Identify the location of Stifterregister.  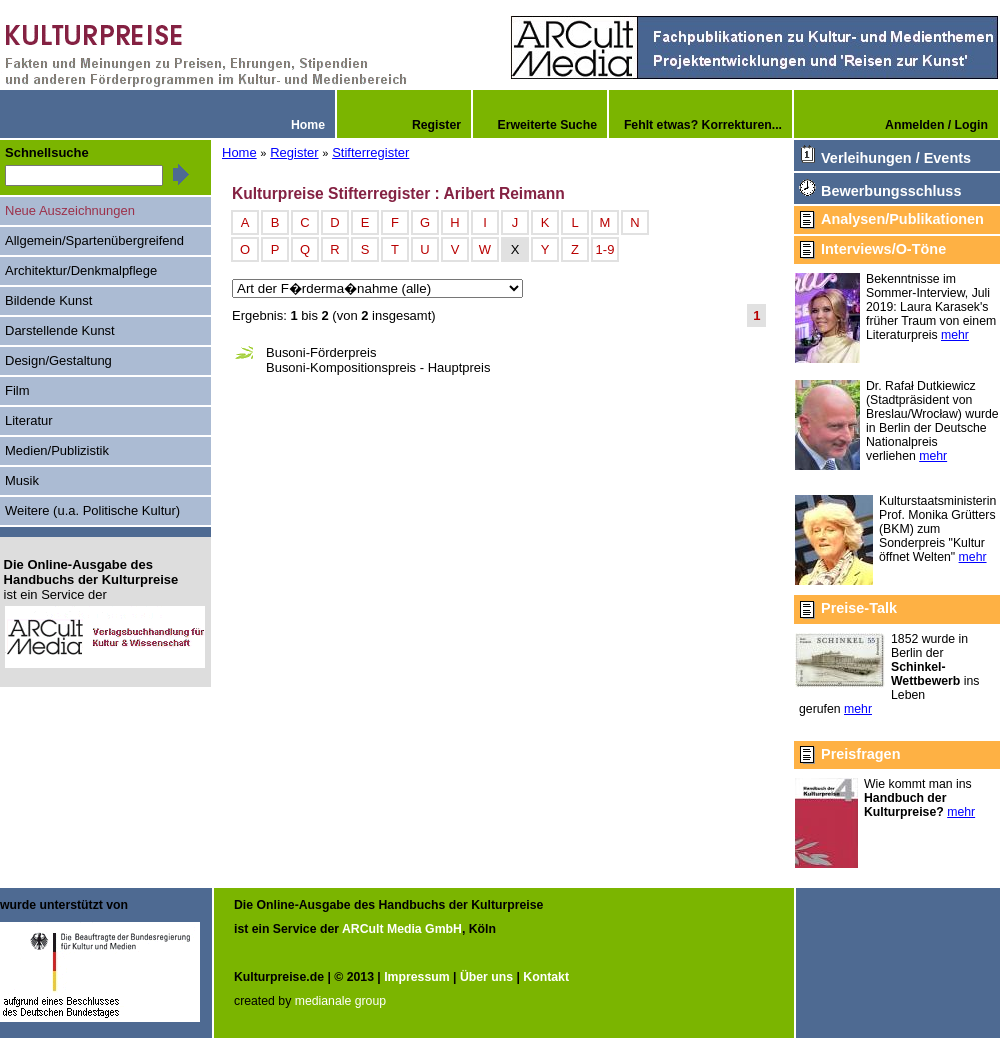
(370, 152).